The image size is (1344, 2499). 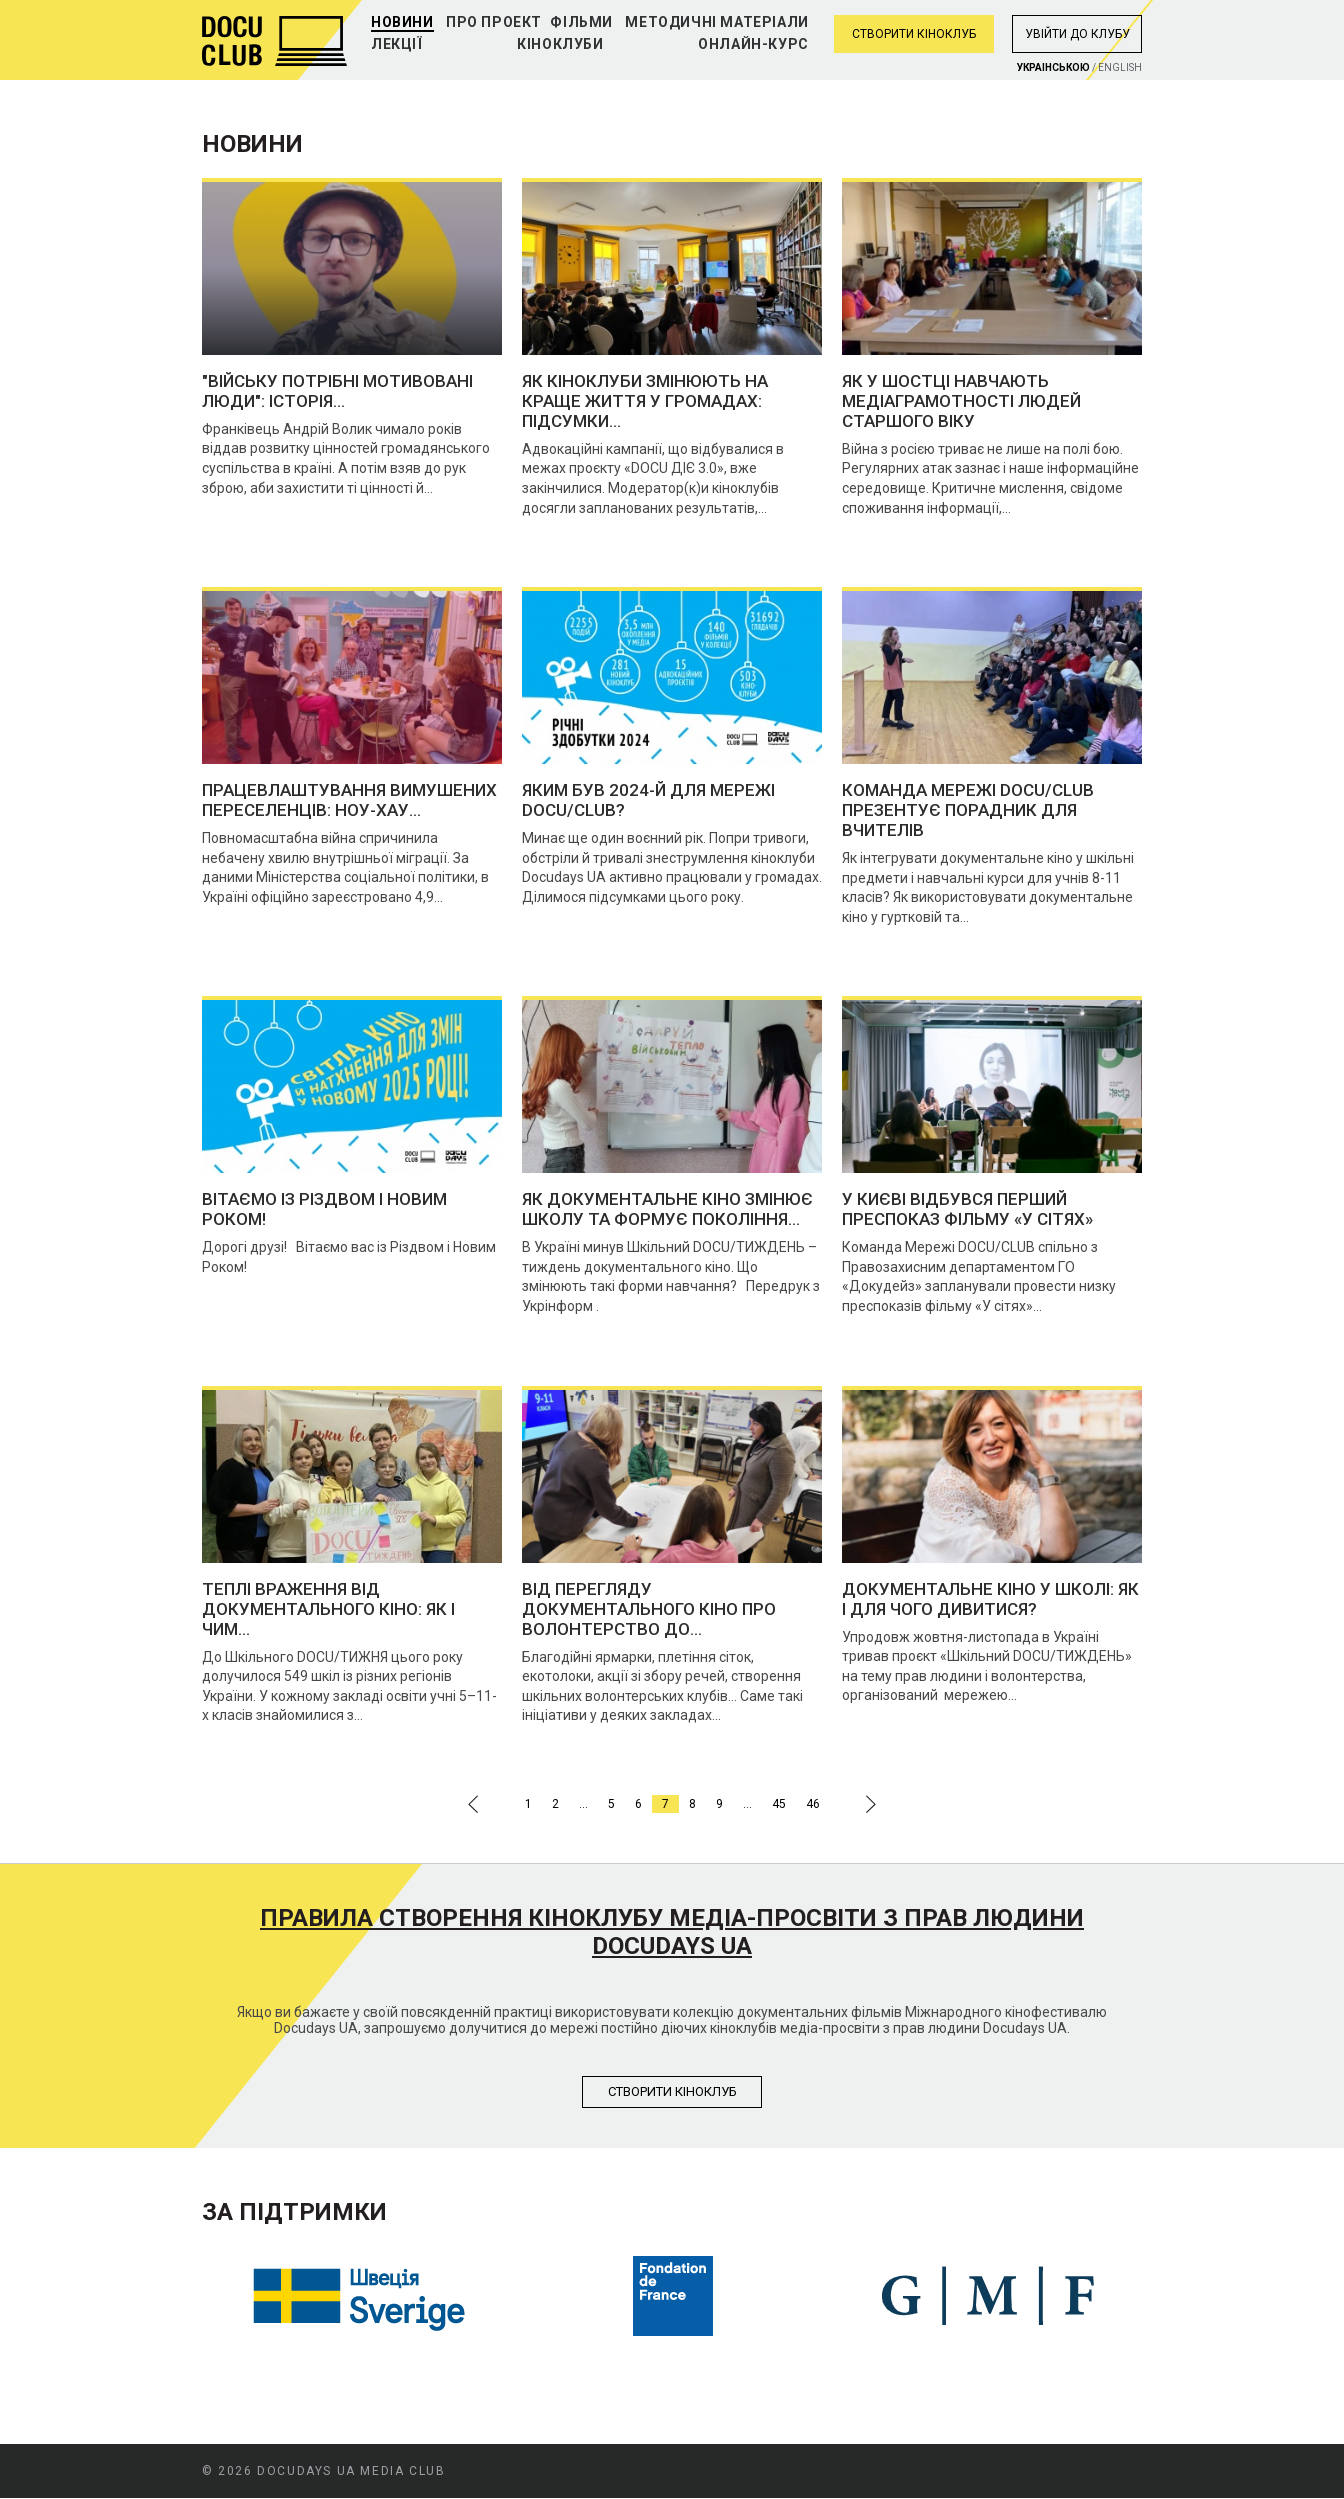 I want to click on 45, so click(x=779, y=1804).